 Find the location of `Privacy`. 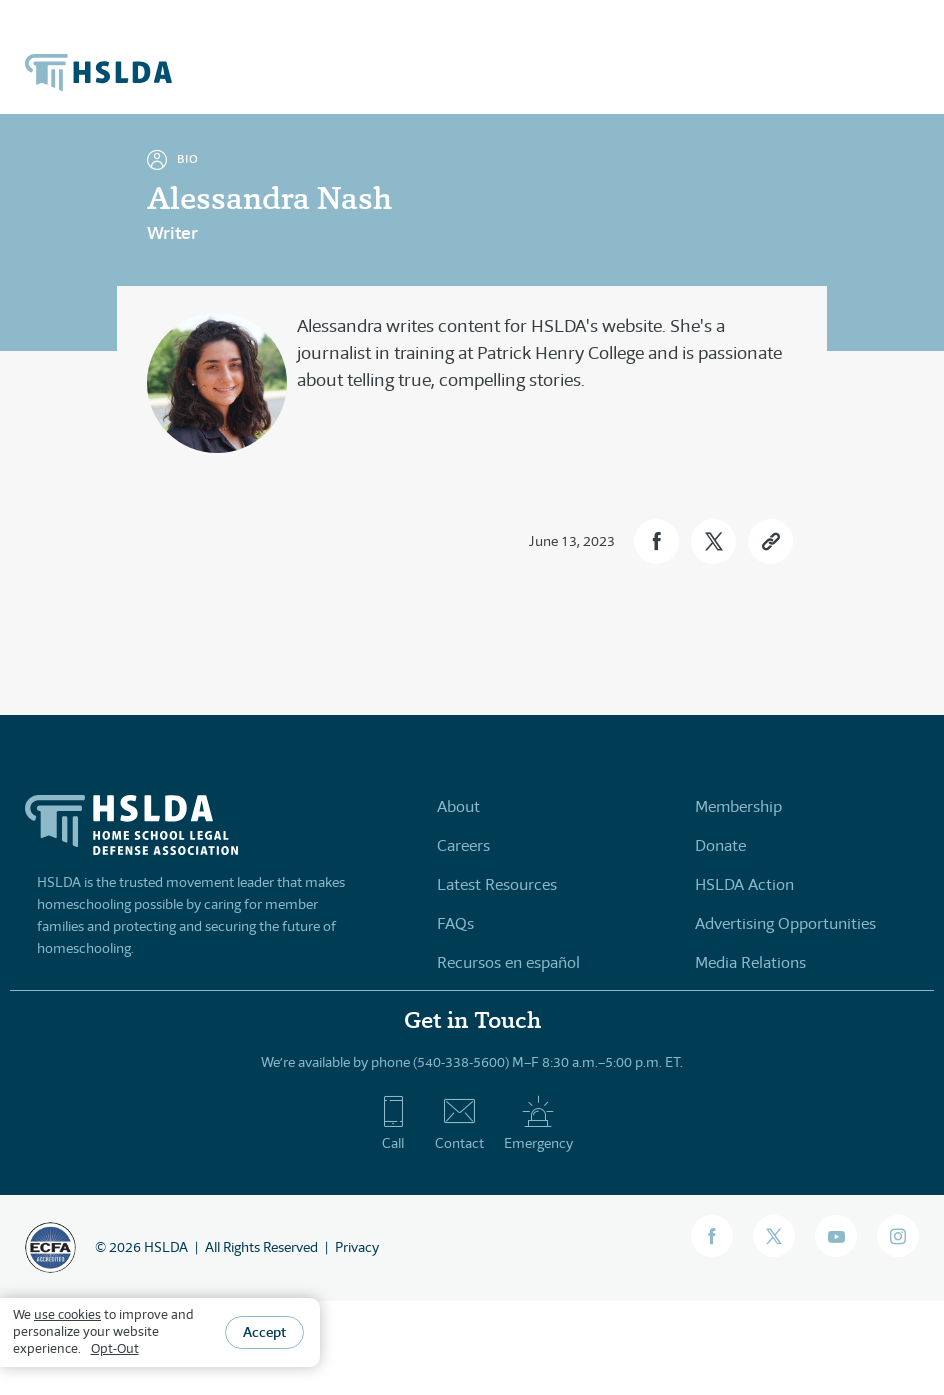

Privacy is located at coordinates (357, 1247).